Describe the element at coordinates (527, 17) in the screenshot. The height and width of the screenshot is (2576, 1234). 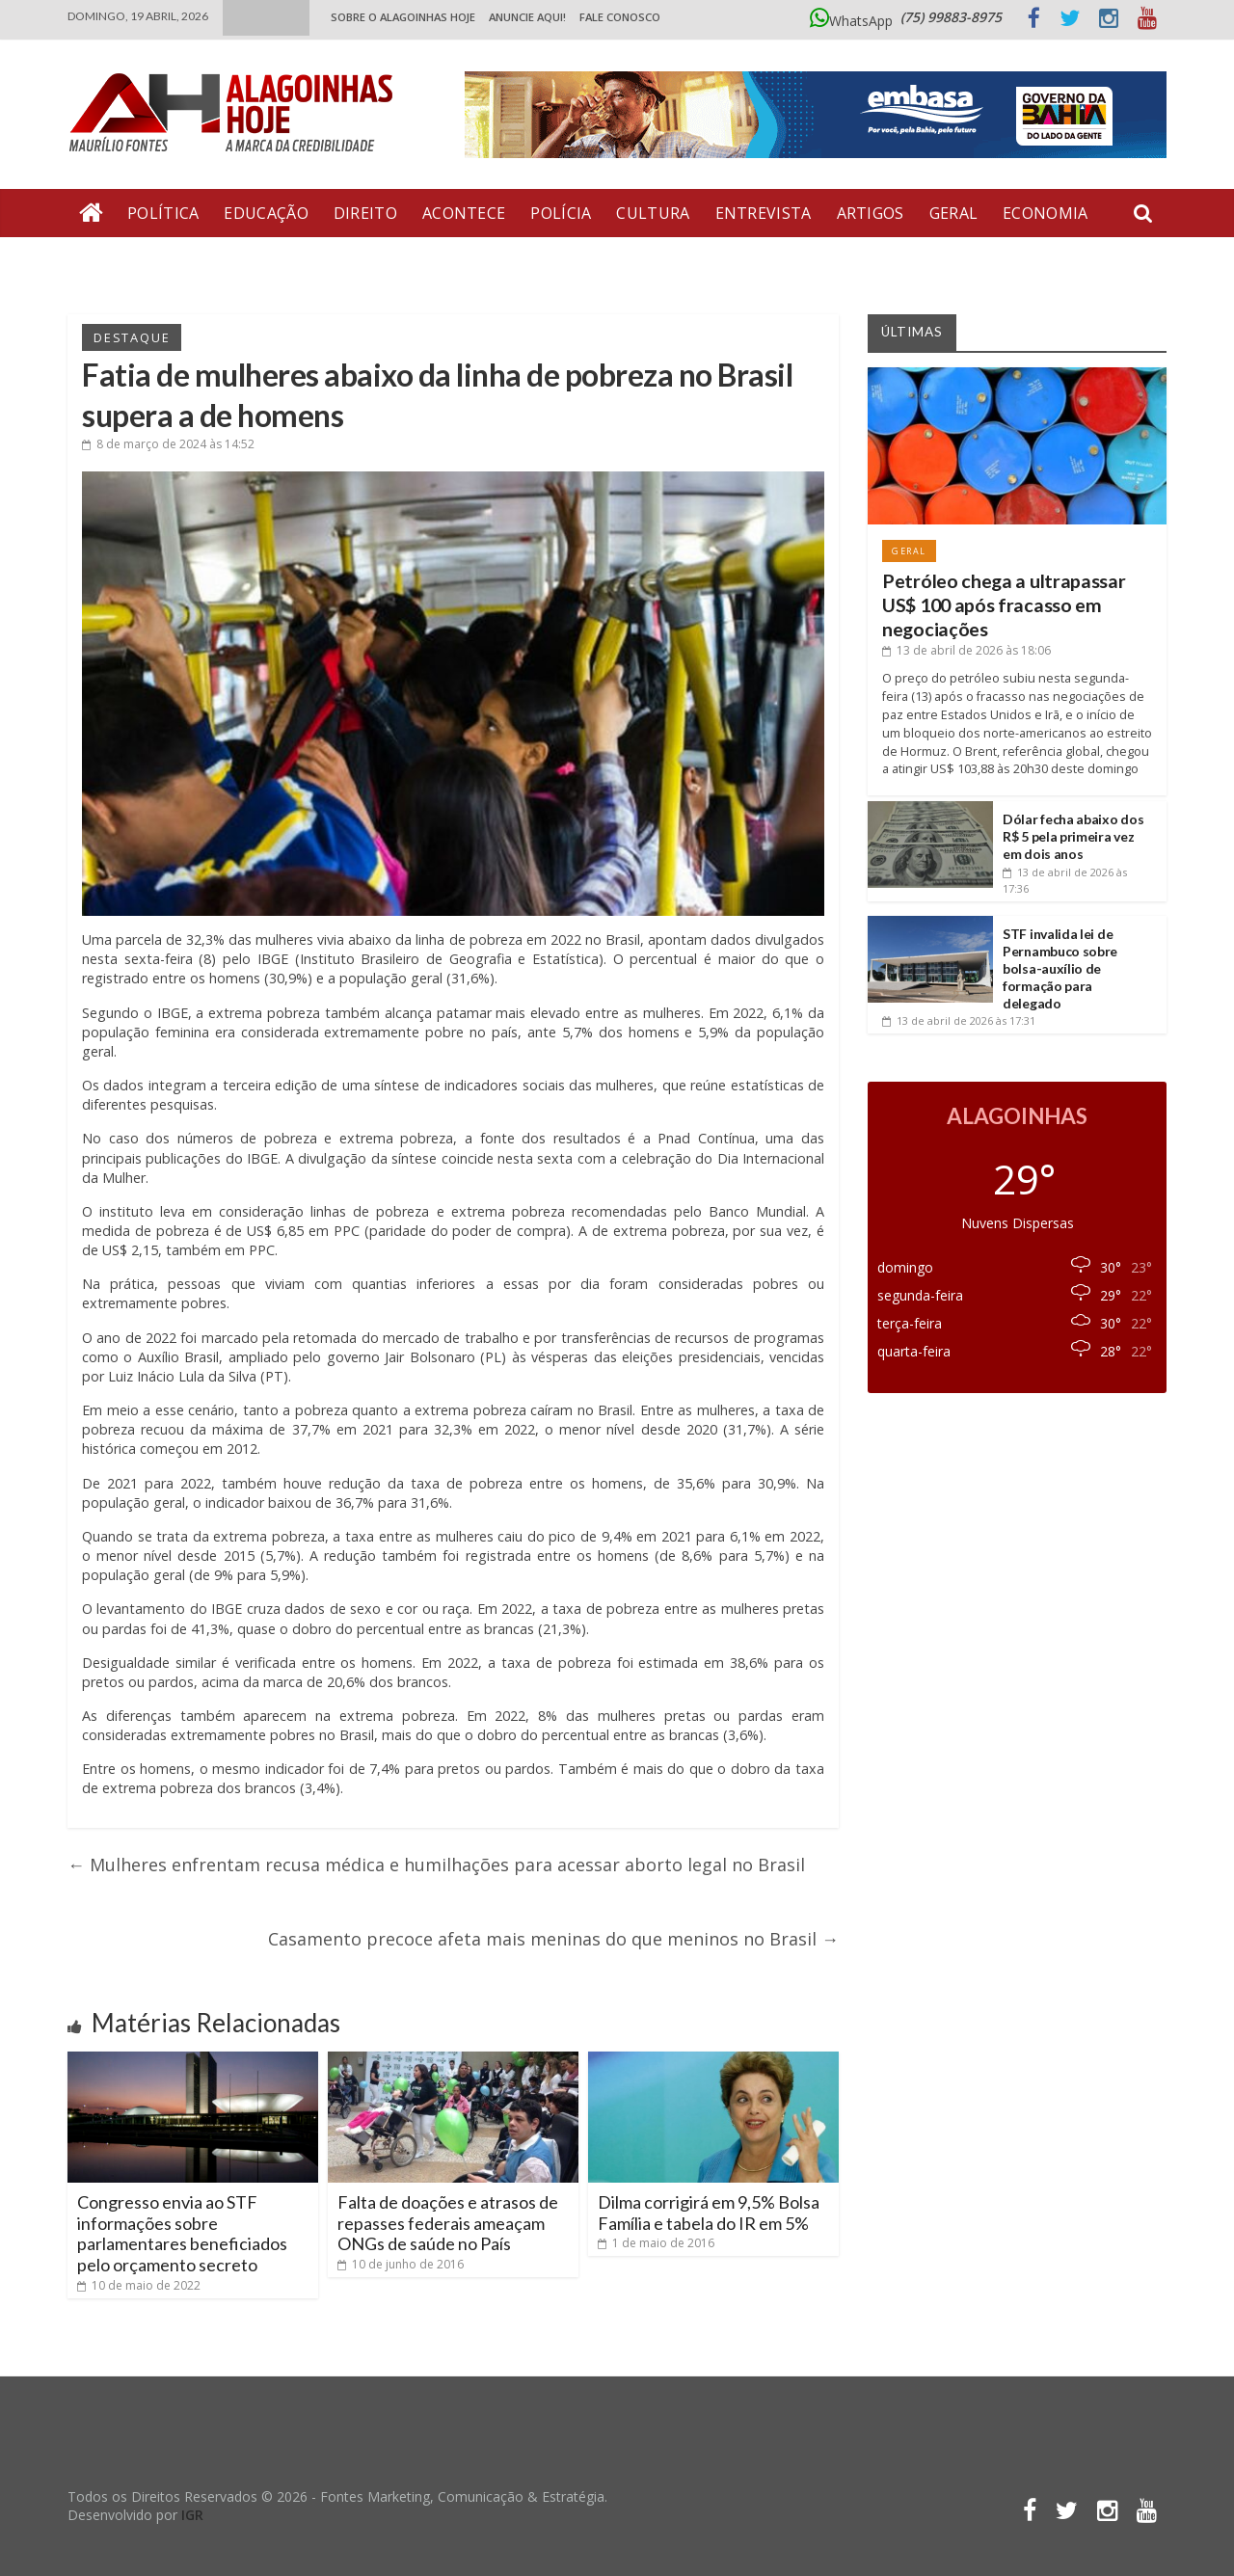
I see `ANUNCIE AQUI!` at that location.